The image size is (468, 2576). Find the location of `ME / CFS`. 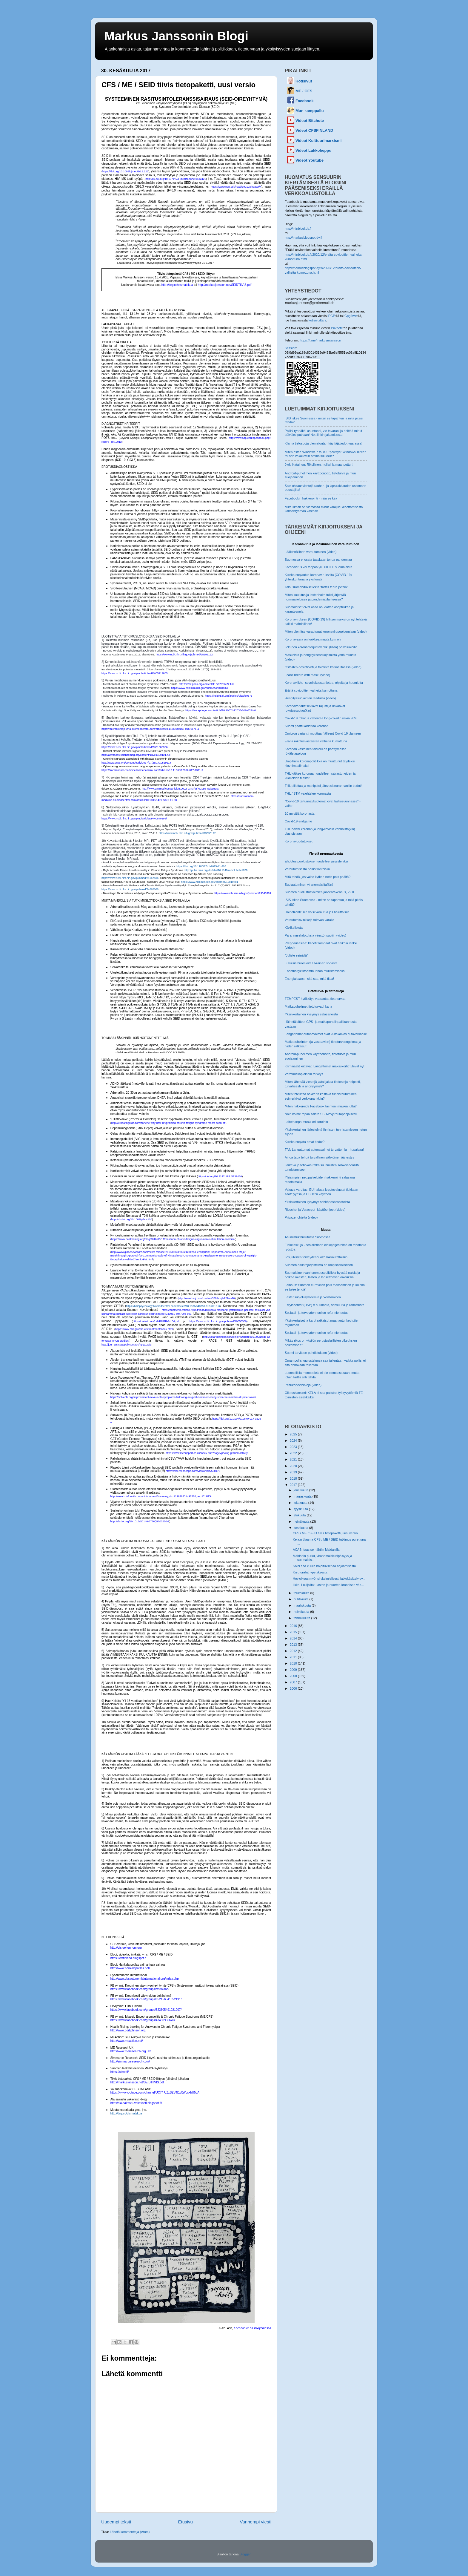

ME / CFS is located at coordinates (303, 91).